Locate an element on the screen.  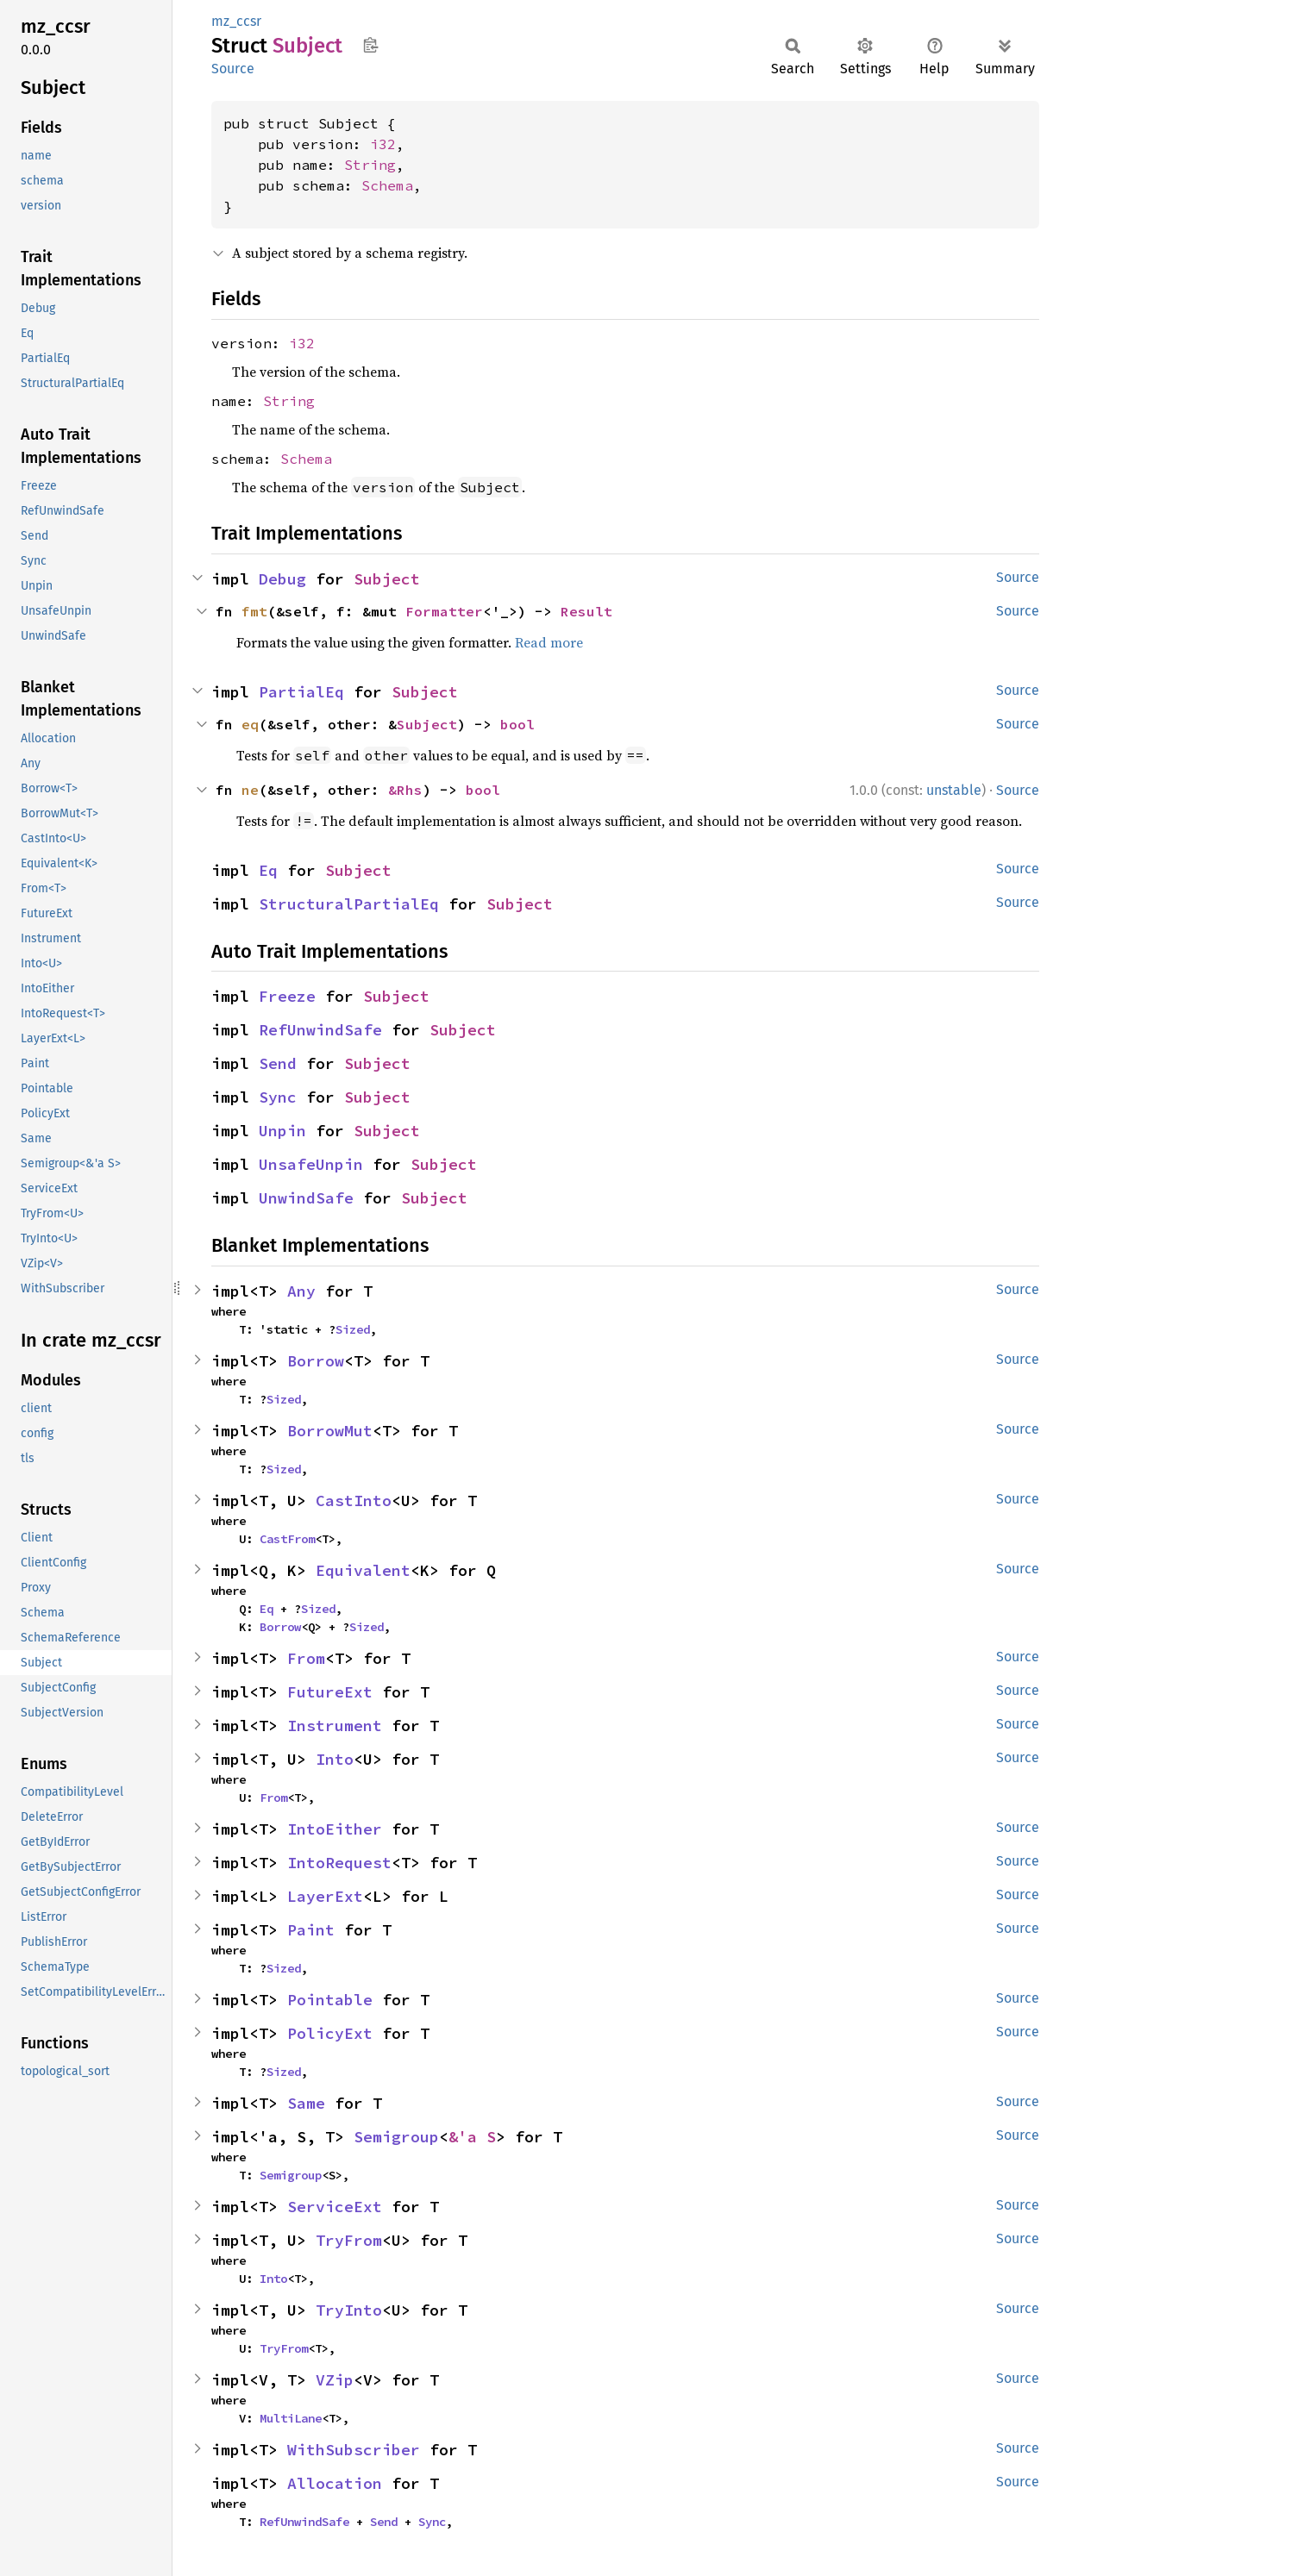
ServiceExt is located at coordinates (334, 2206).